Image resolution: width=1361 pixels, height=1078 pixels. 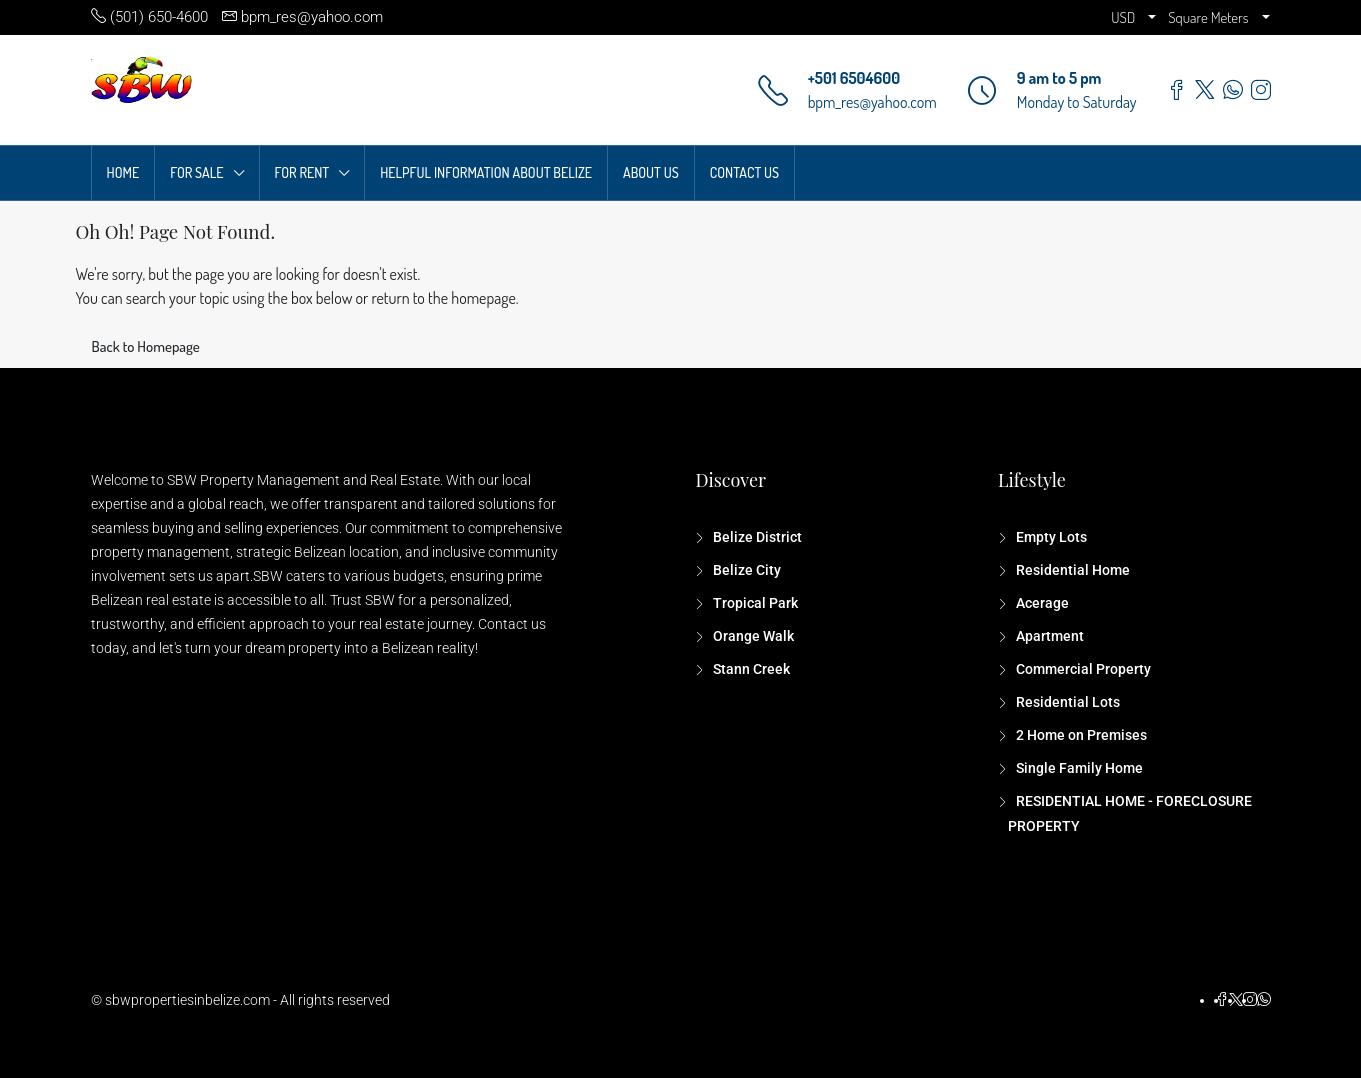 What do you see at coordinates (196, 172) in the screenshot?
I see `FOR SALE` at bounding box center [196, 172].